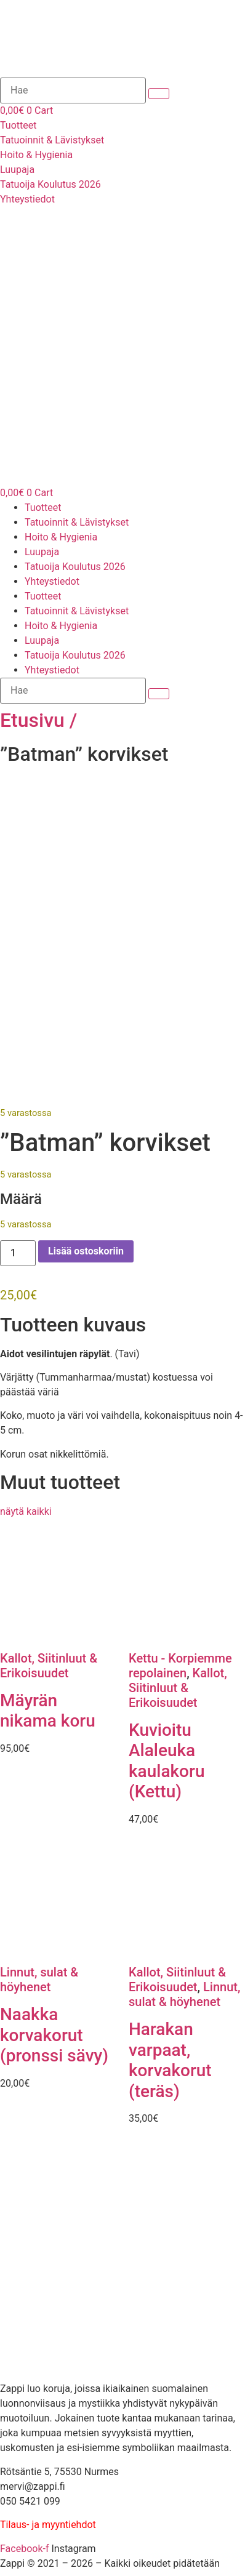  Describe the element at coordinates (73, 90) in the screenshot. I see `[Hae]` at that location.